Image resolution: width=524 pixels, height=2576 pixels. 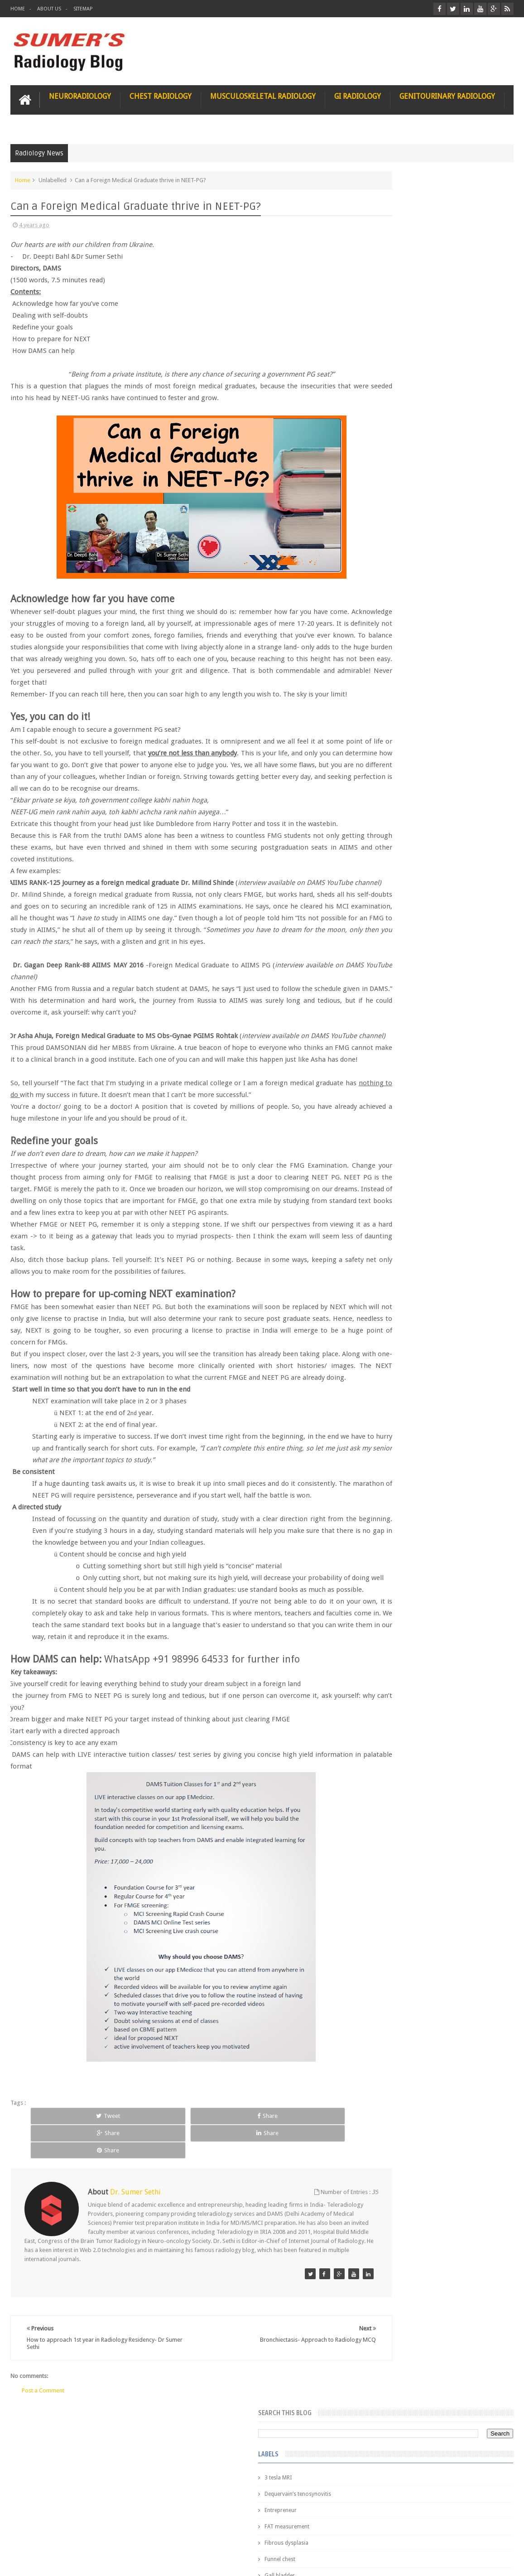 I want to click on Share, so click(x=123, y=2243).